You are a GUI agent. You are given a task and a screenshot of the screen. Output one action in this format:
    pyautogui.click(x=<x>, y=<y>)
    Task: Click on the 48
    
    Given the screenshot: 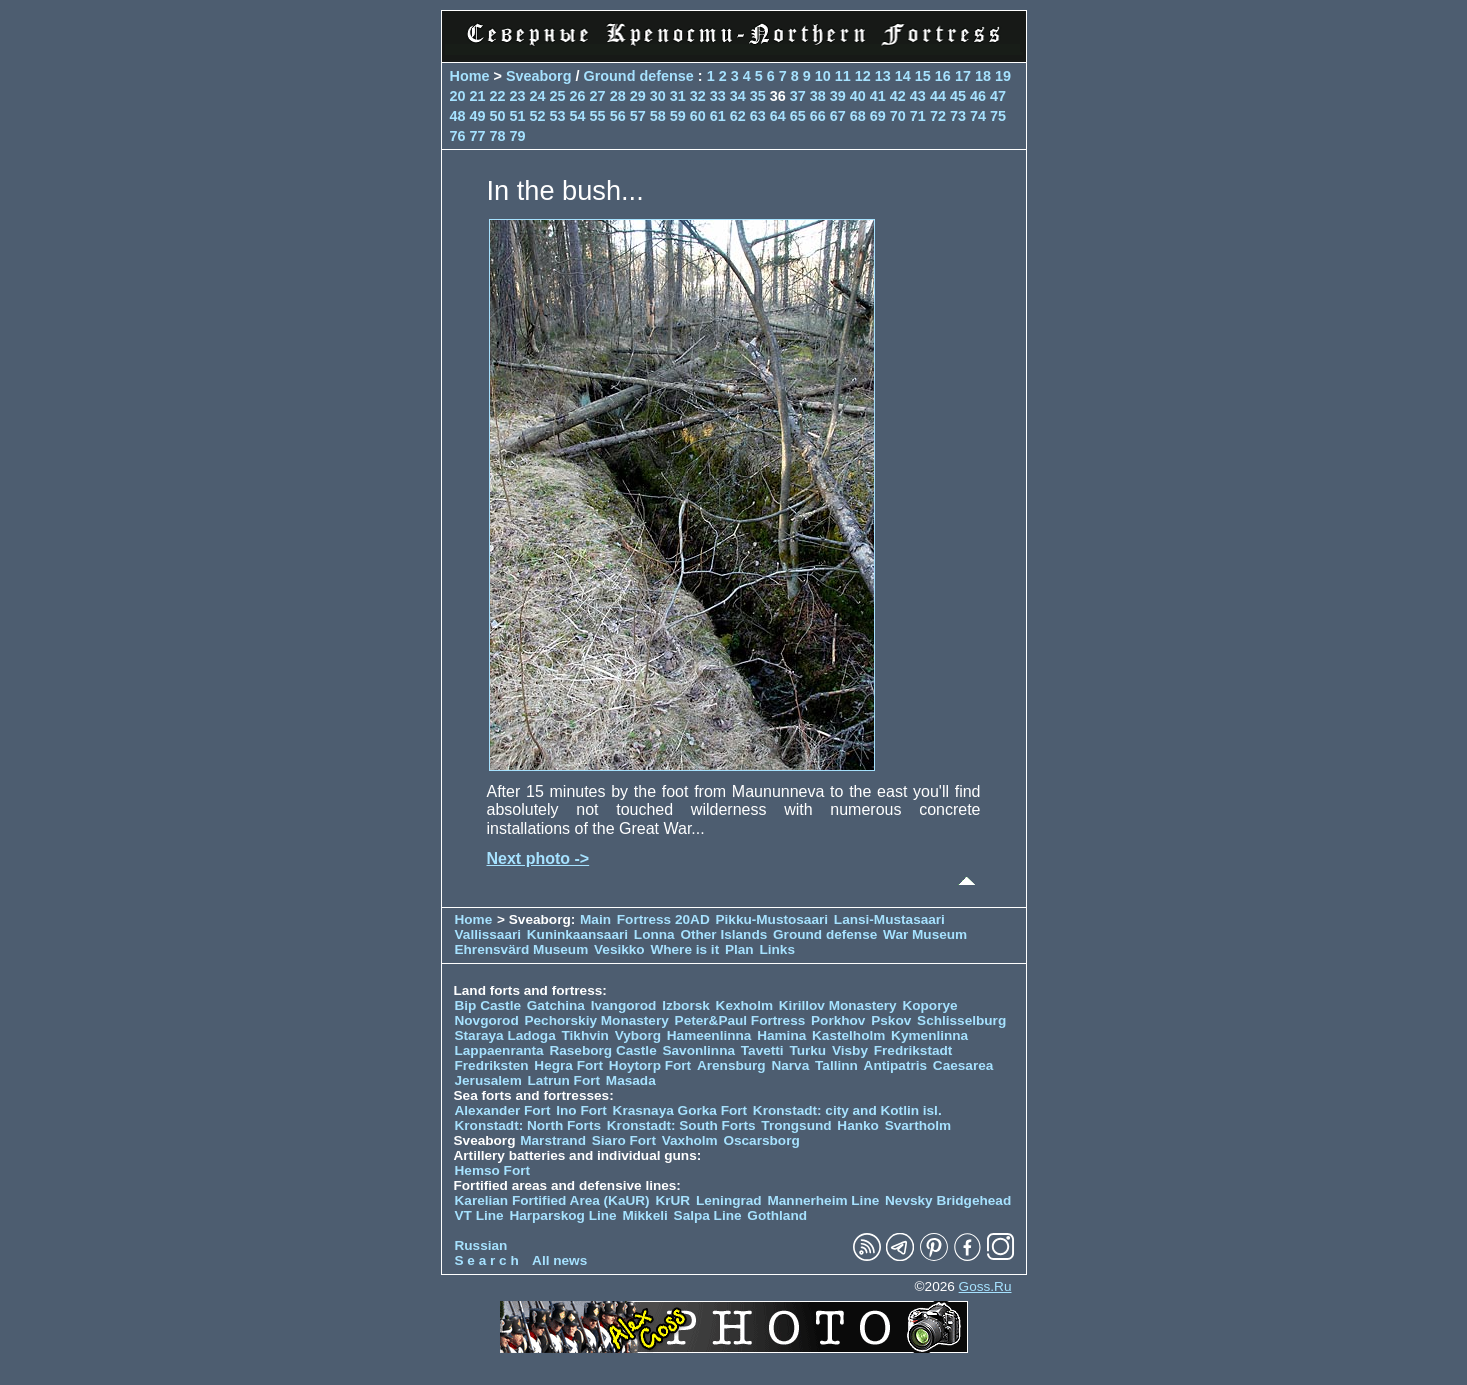 What is the action you would take?
    pyautogui.click(x=458, y=116)
    